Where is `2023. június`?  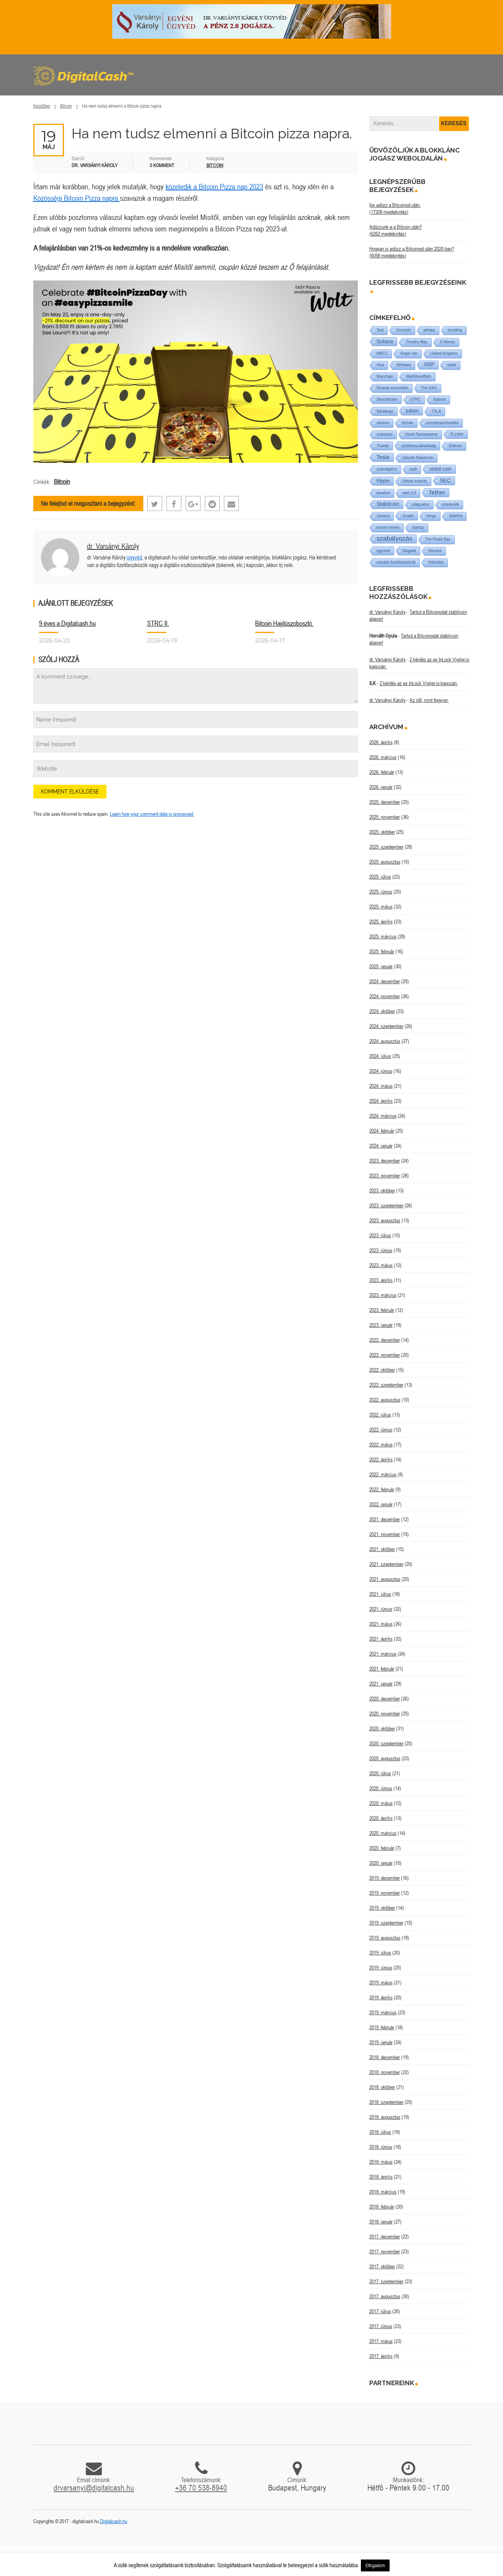 2023. június is located at coordinates (380, 1250).